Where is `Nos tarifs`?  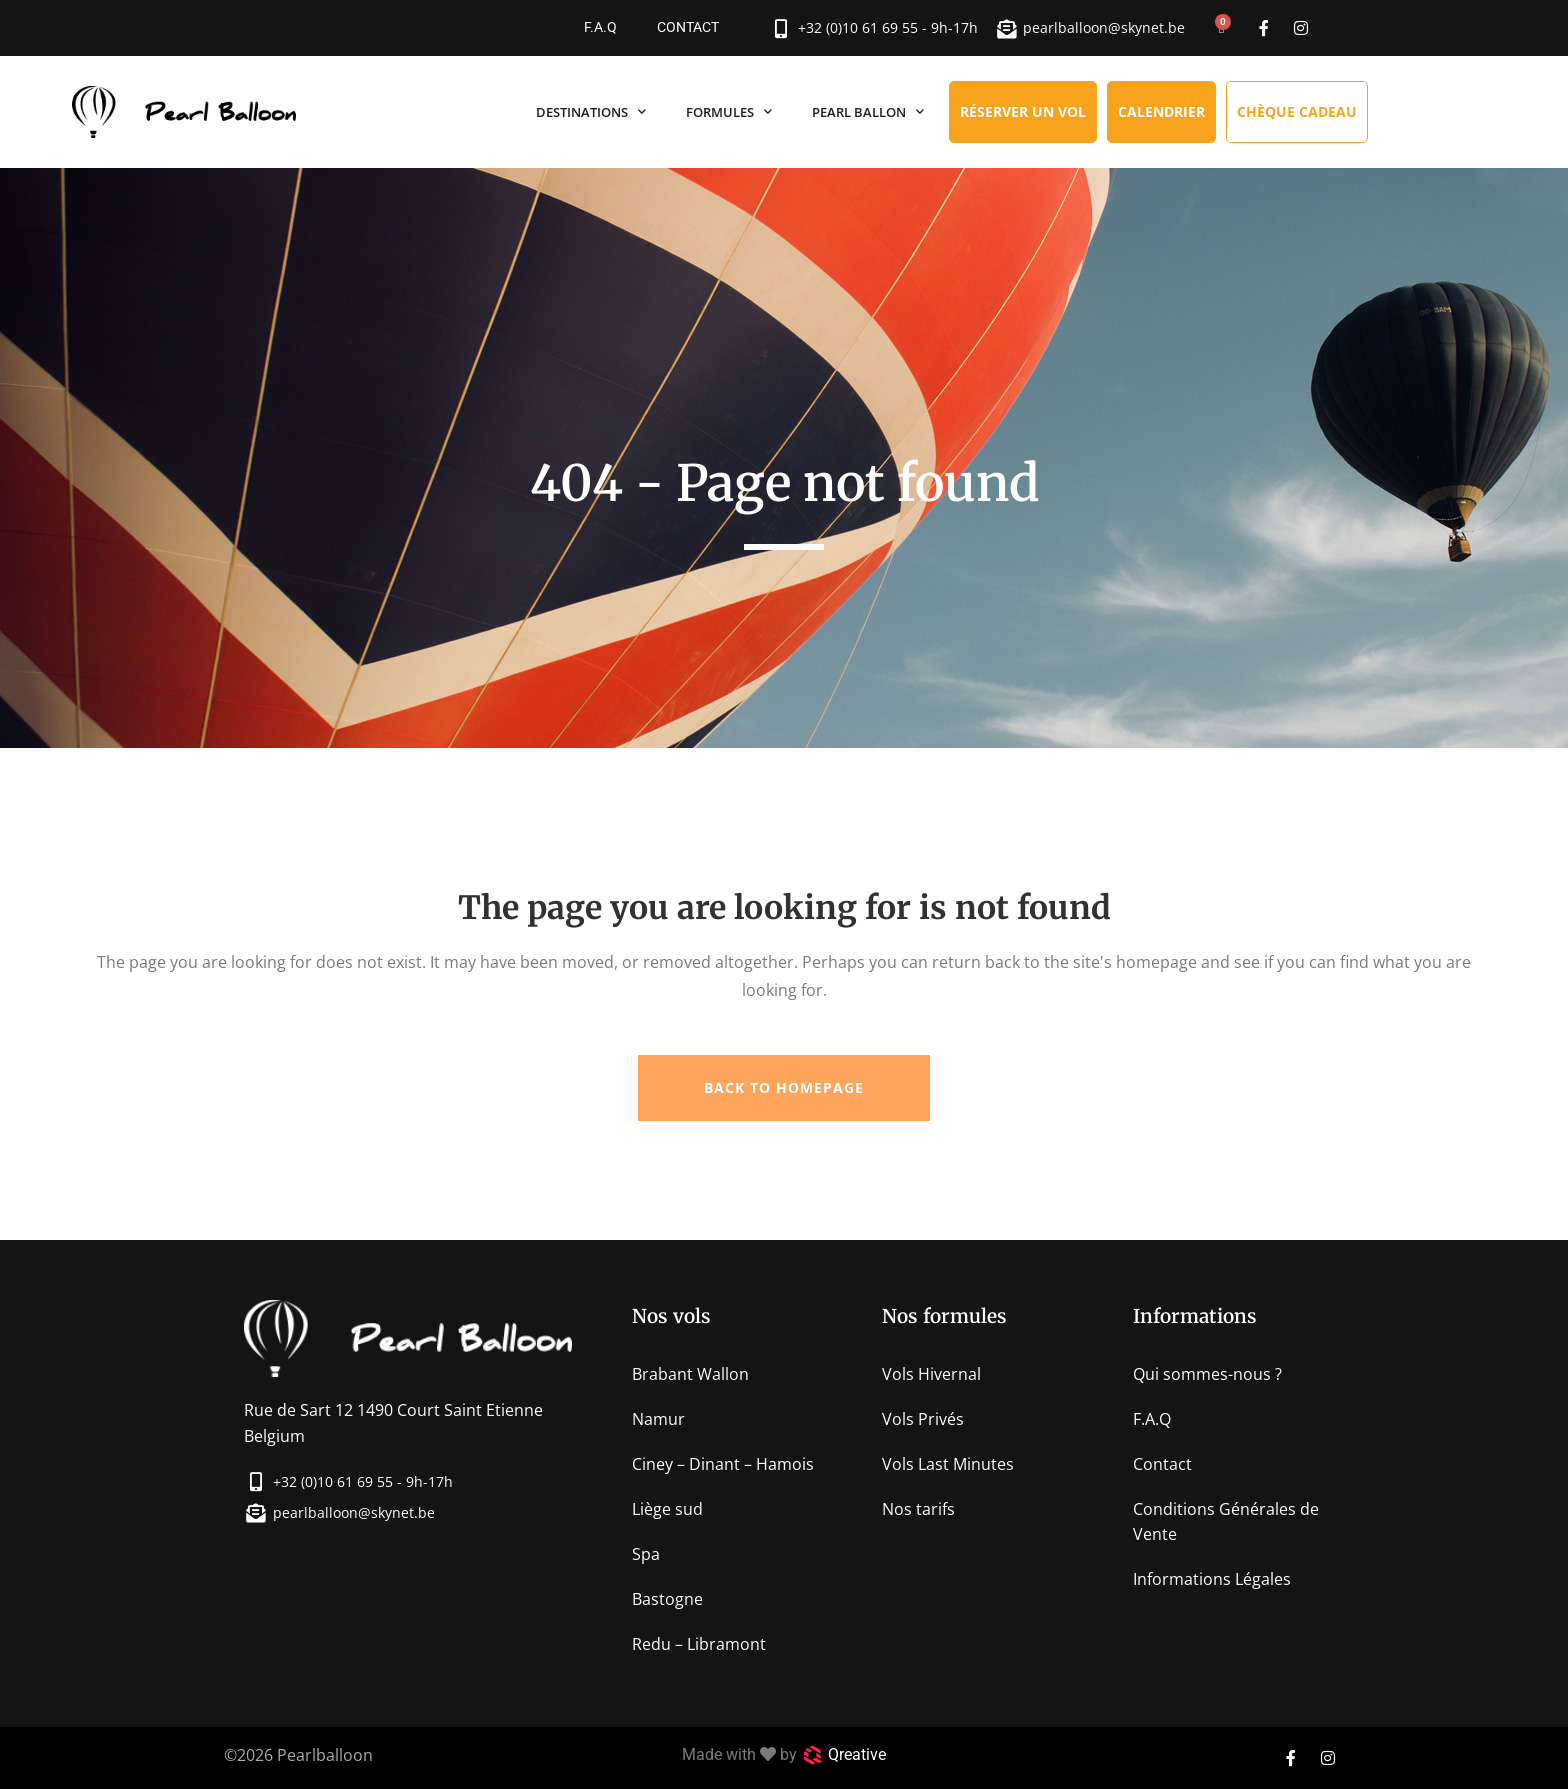
Nos tarifs is located at coordinates (918, 1509).